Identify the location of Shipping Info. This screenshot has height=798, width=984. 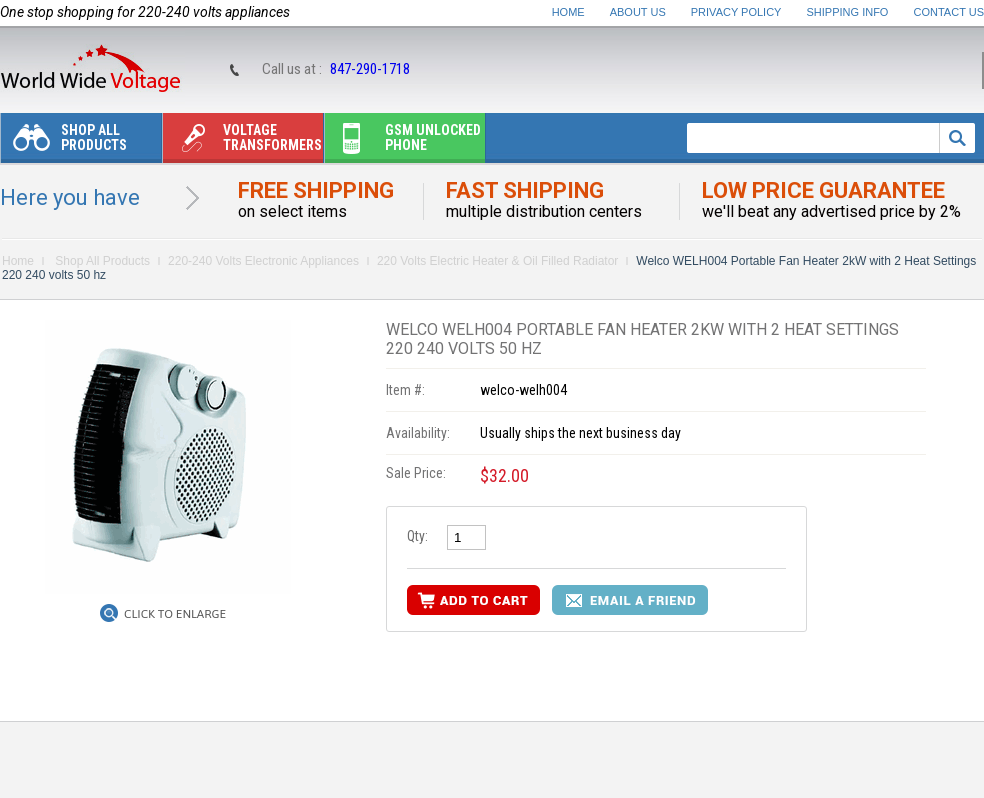
(848, 12).